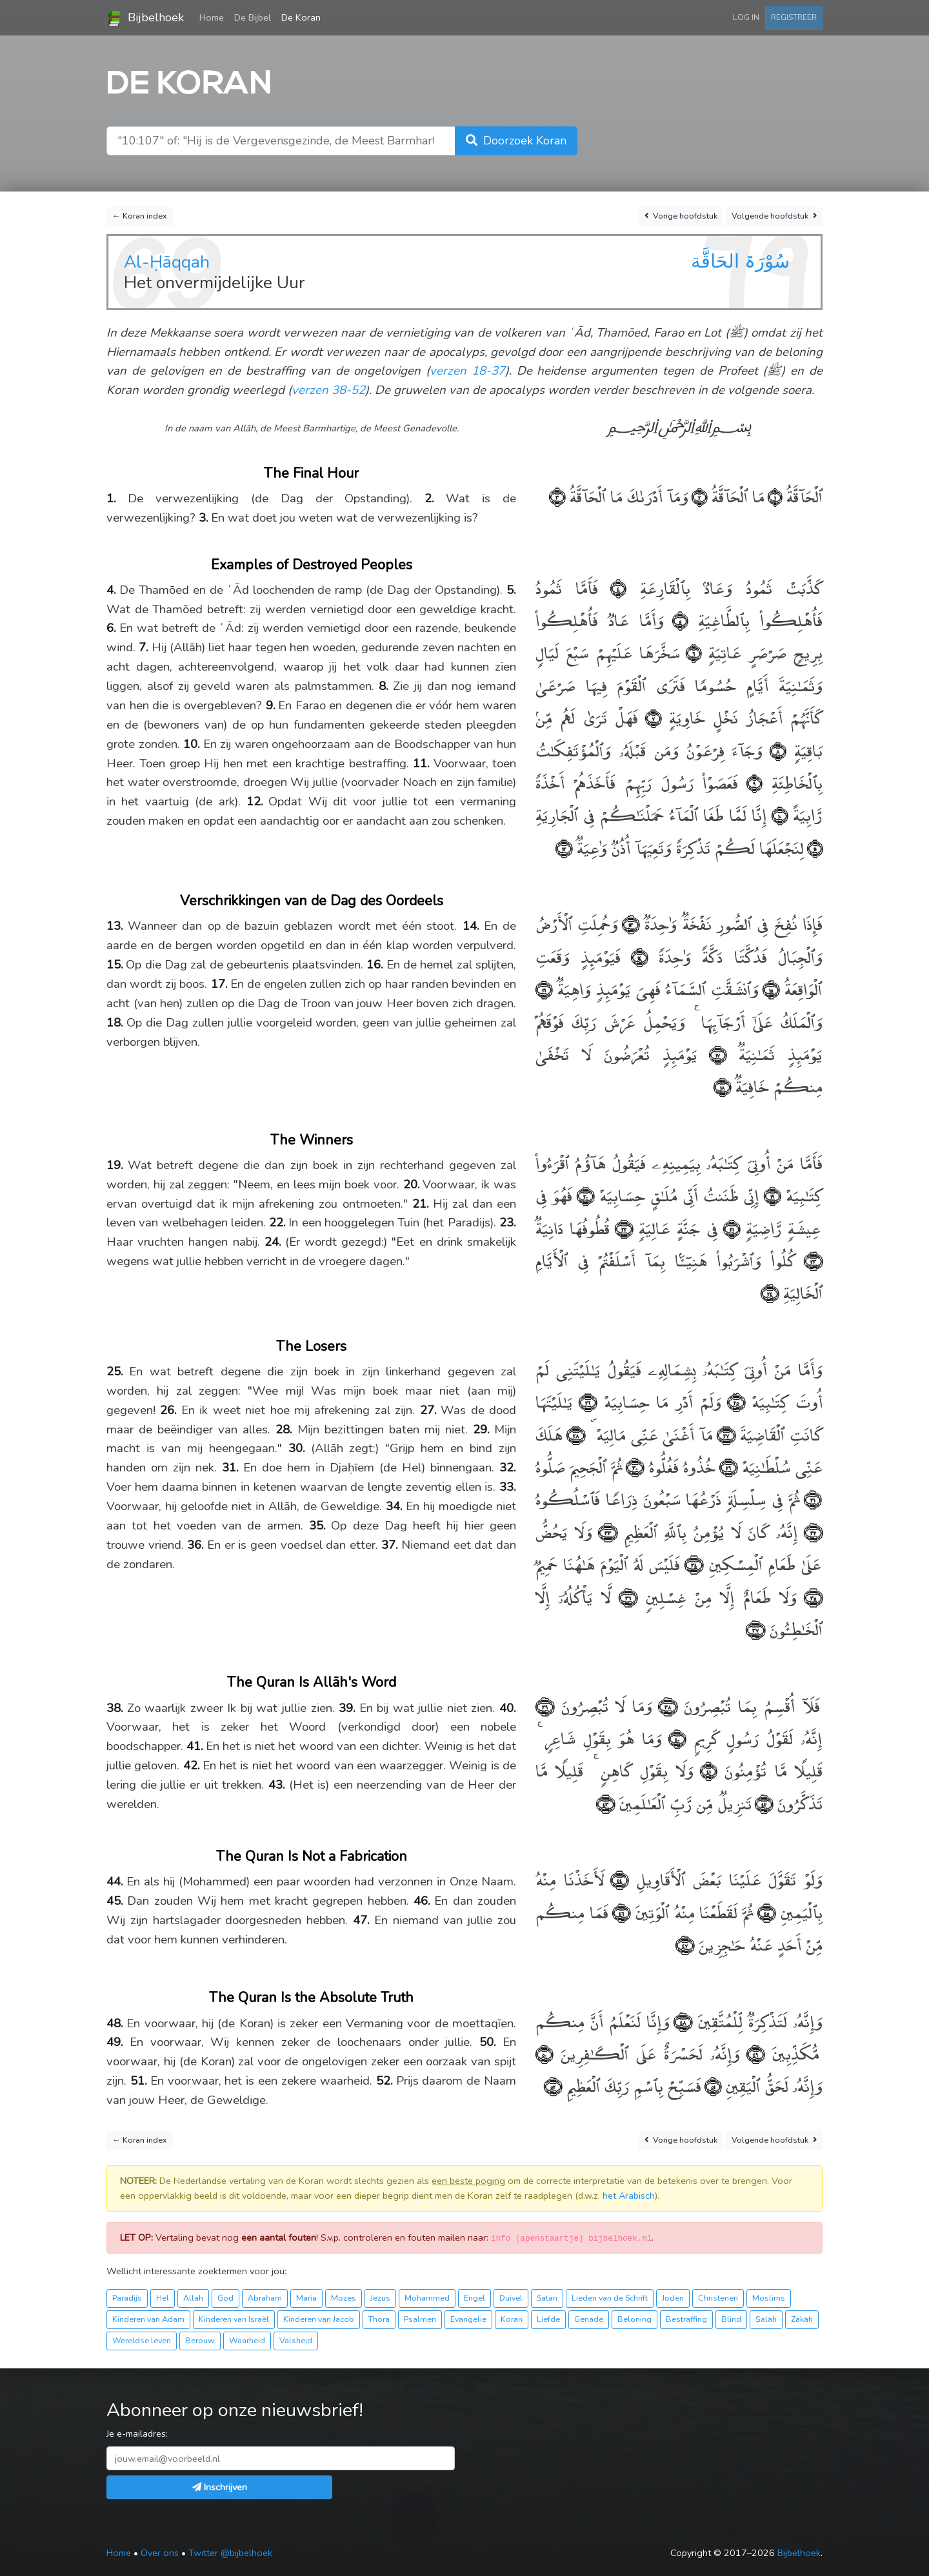  I want to click on ← Koran index, so click(139, 215).